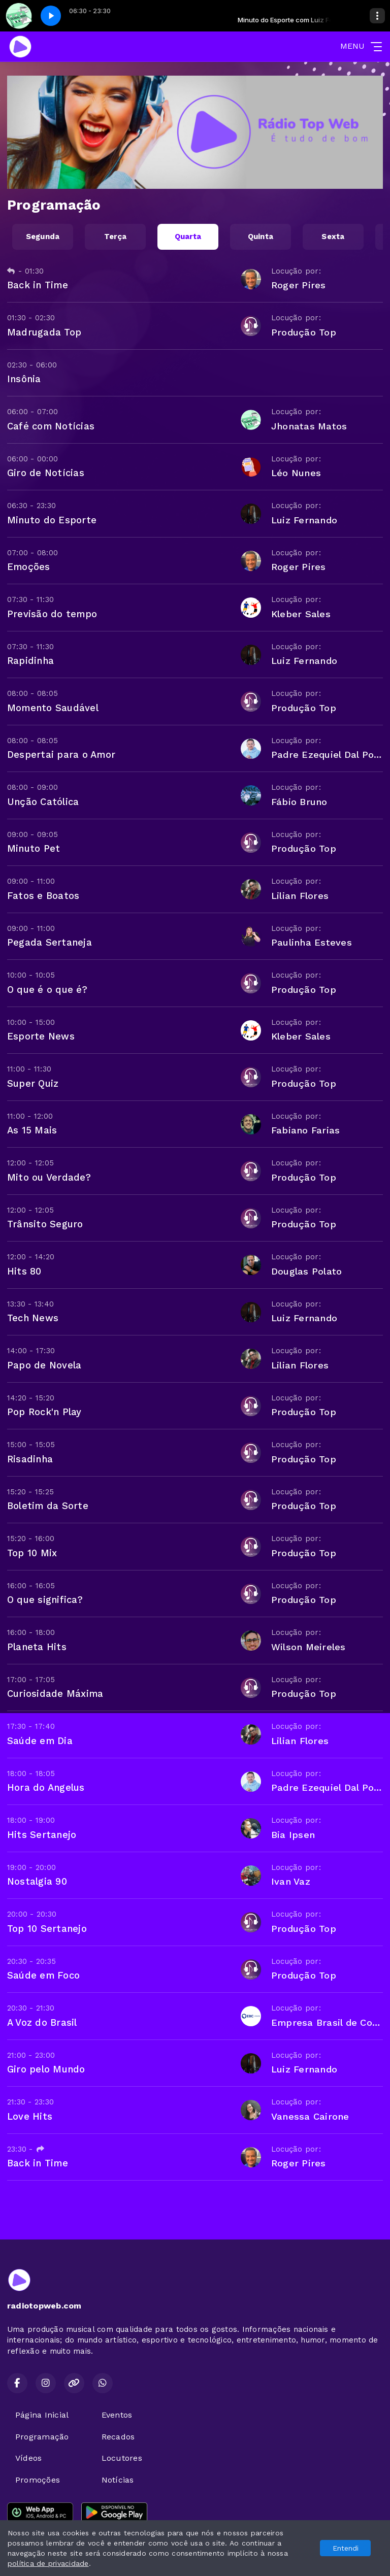 This screenshot has height=2576, width=390. What do you see at coordinates (53, 707) in the screenshot?
I see `Momento Saudável` at bounding box center [53, 707].